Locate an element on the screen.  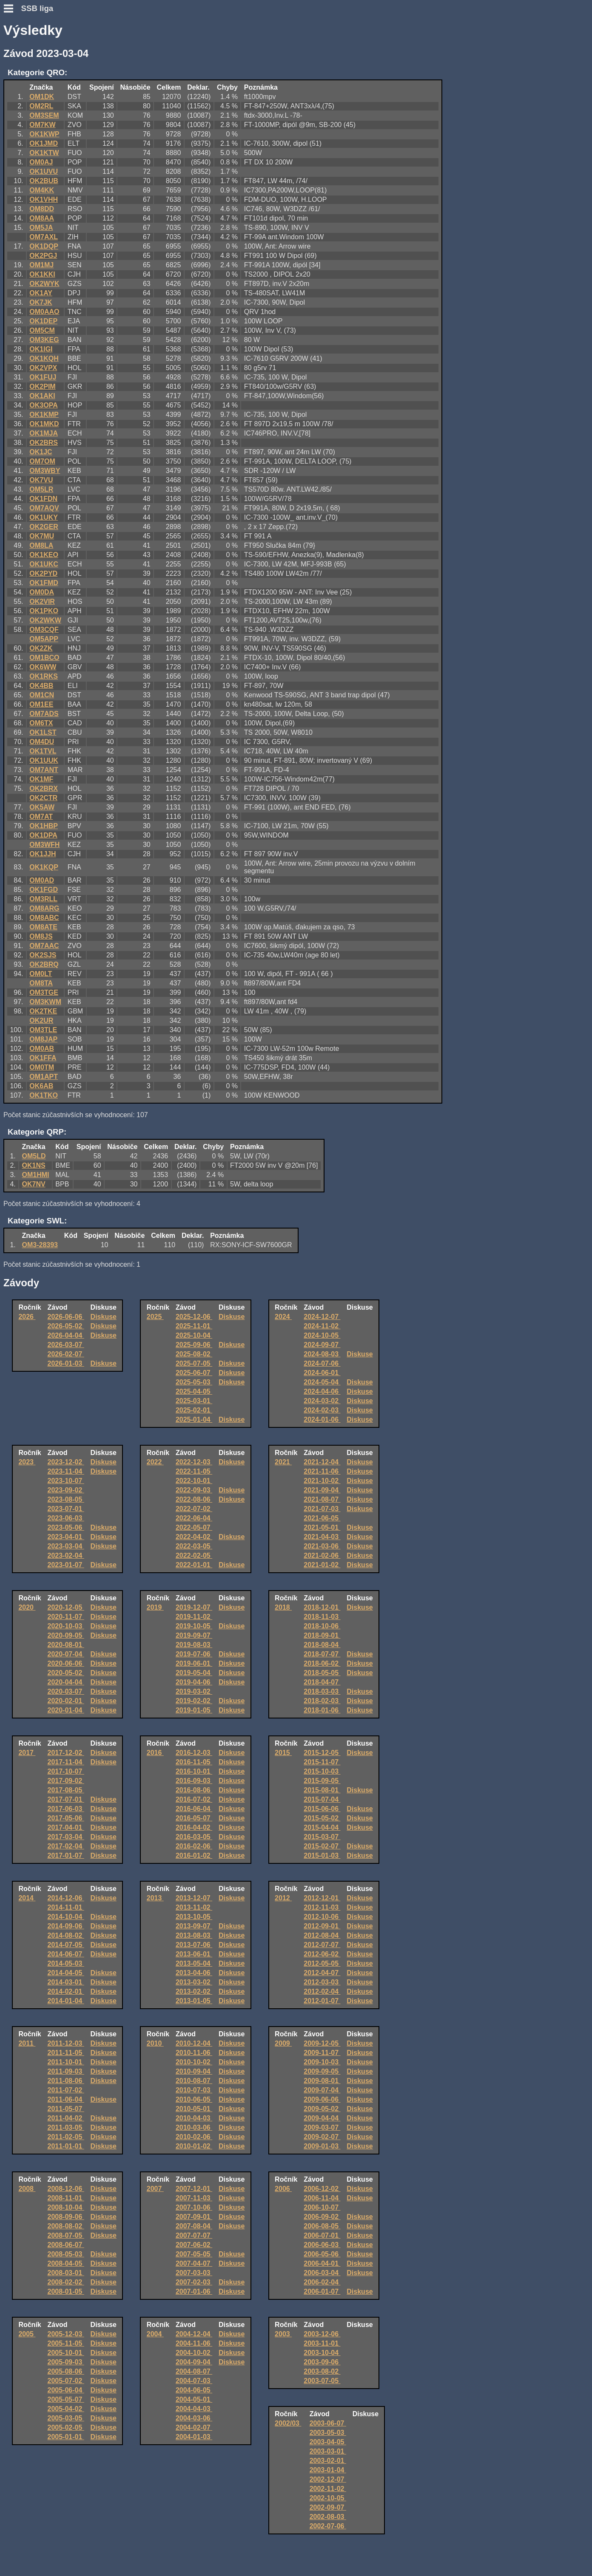
2010 is located at coordinates (155, 2043).